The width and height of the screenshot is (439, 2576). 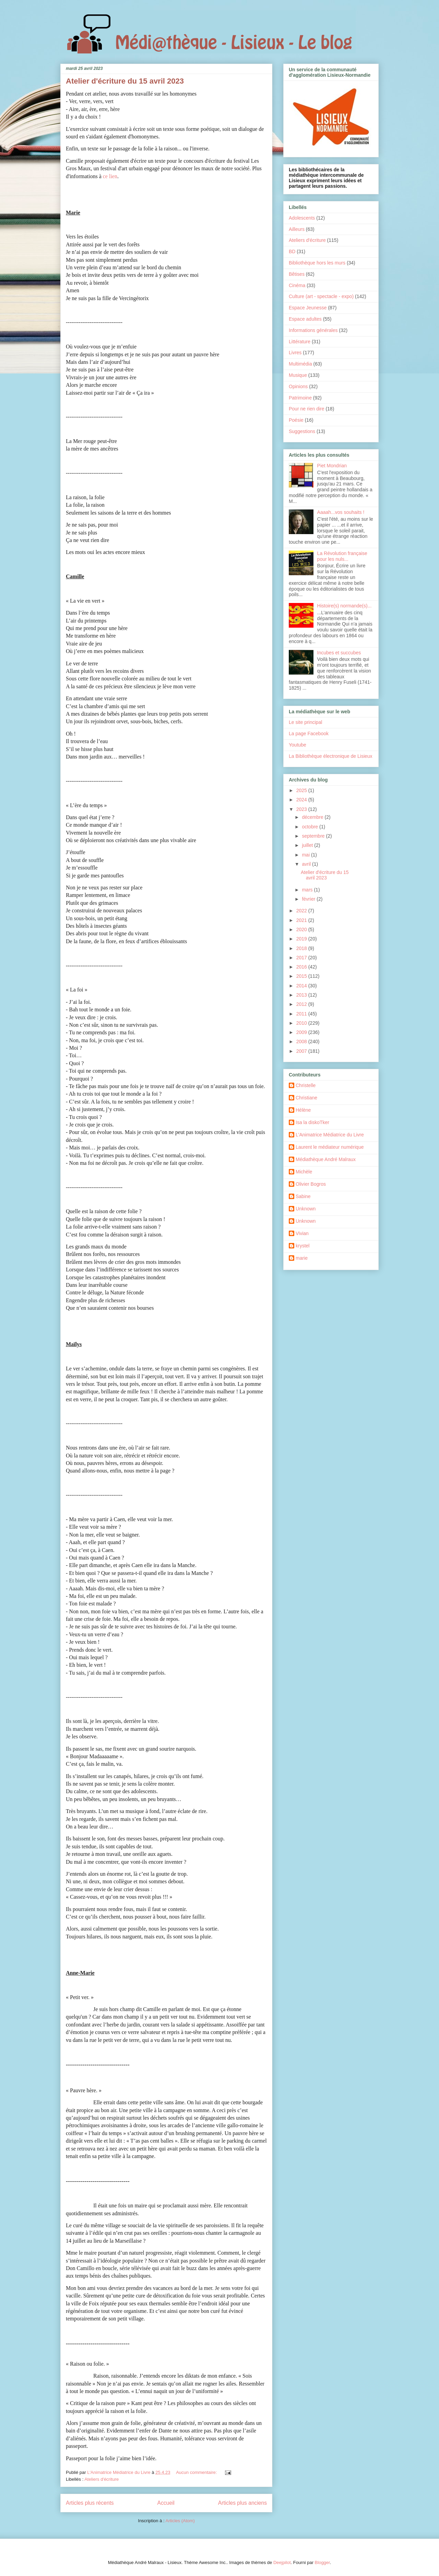 What do you see at coordinates (302, 1245) in the screenshot?
I see `krystel` at bounding box center [302, 1245].